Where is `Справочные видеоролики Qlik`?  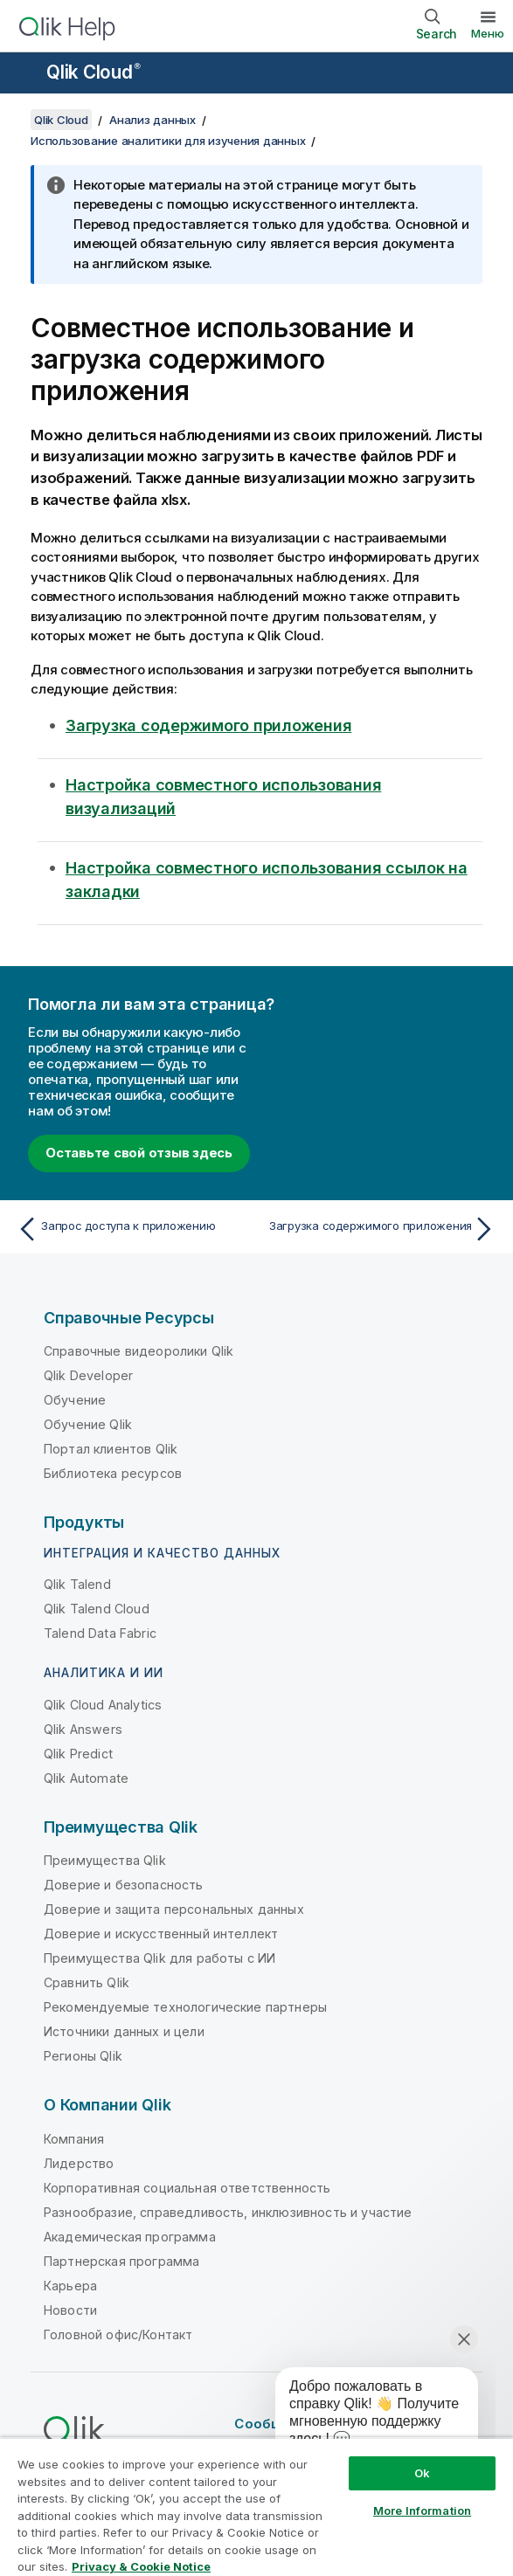
Справочные видеоролики Qlik is located at coordinates (138, 1350).